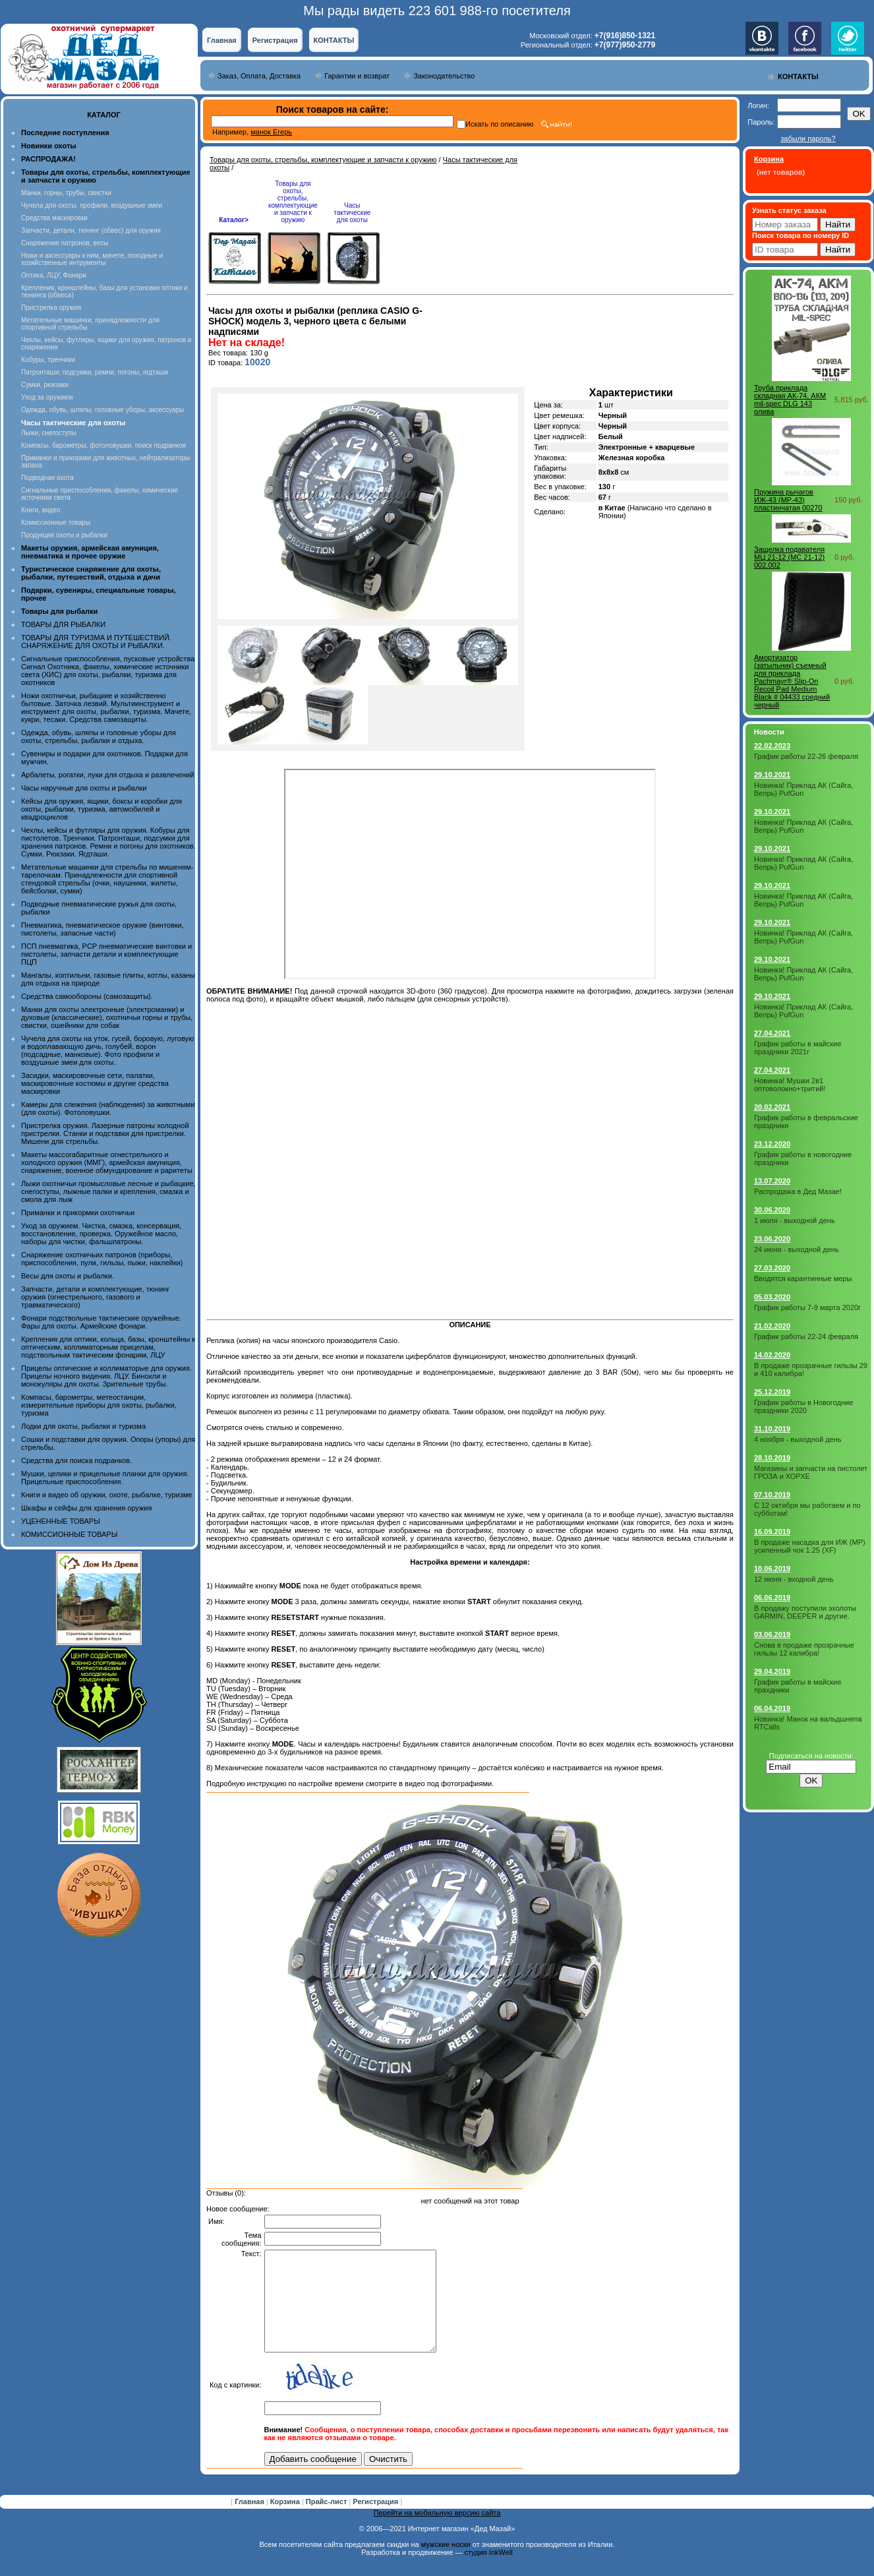  Describe the element at coordinates (259, 76) in the screenshot. I see `Заказ, Оплата, Доставка` at that location.